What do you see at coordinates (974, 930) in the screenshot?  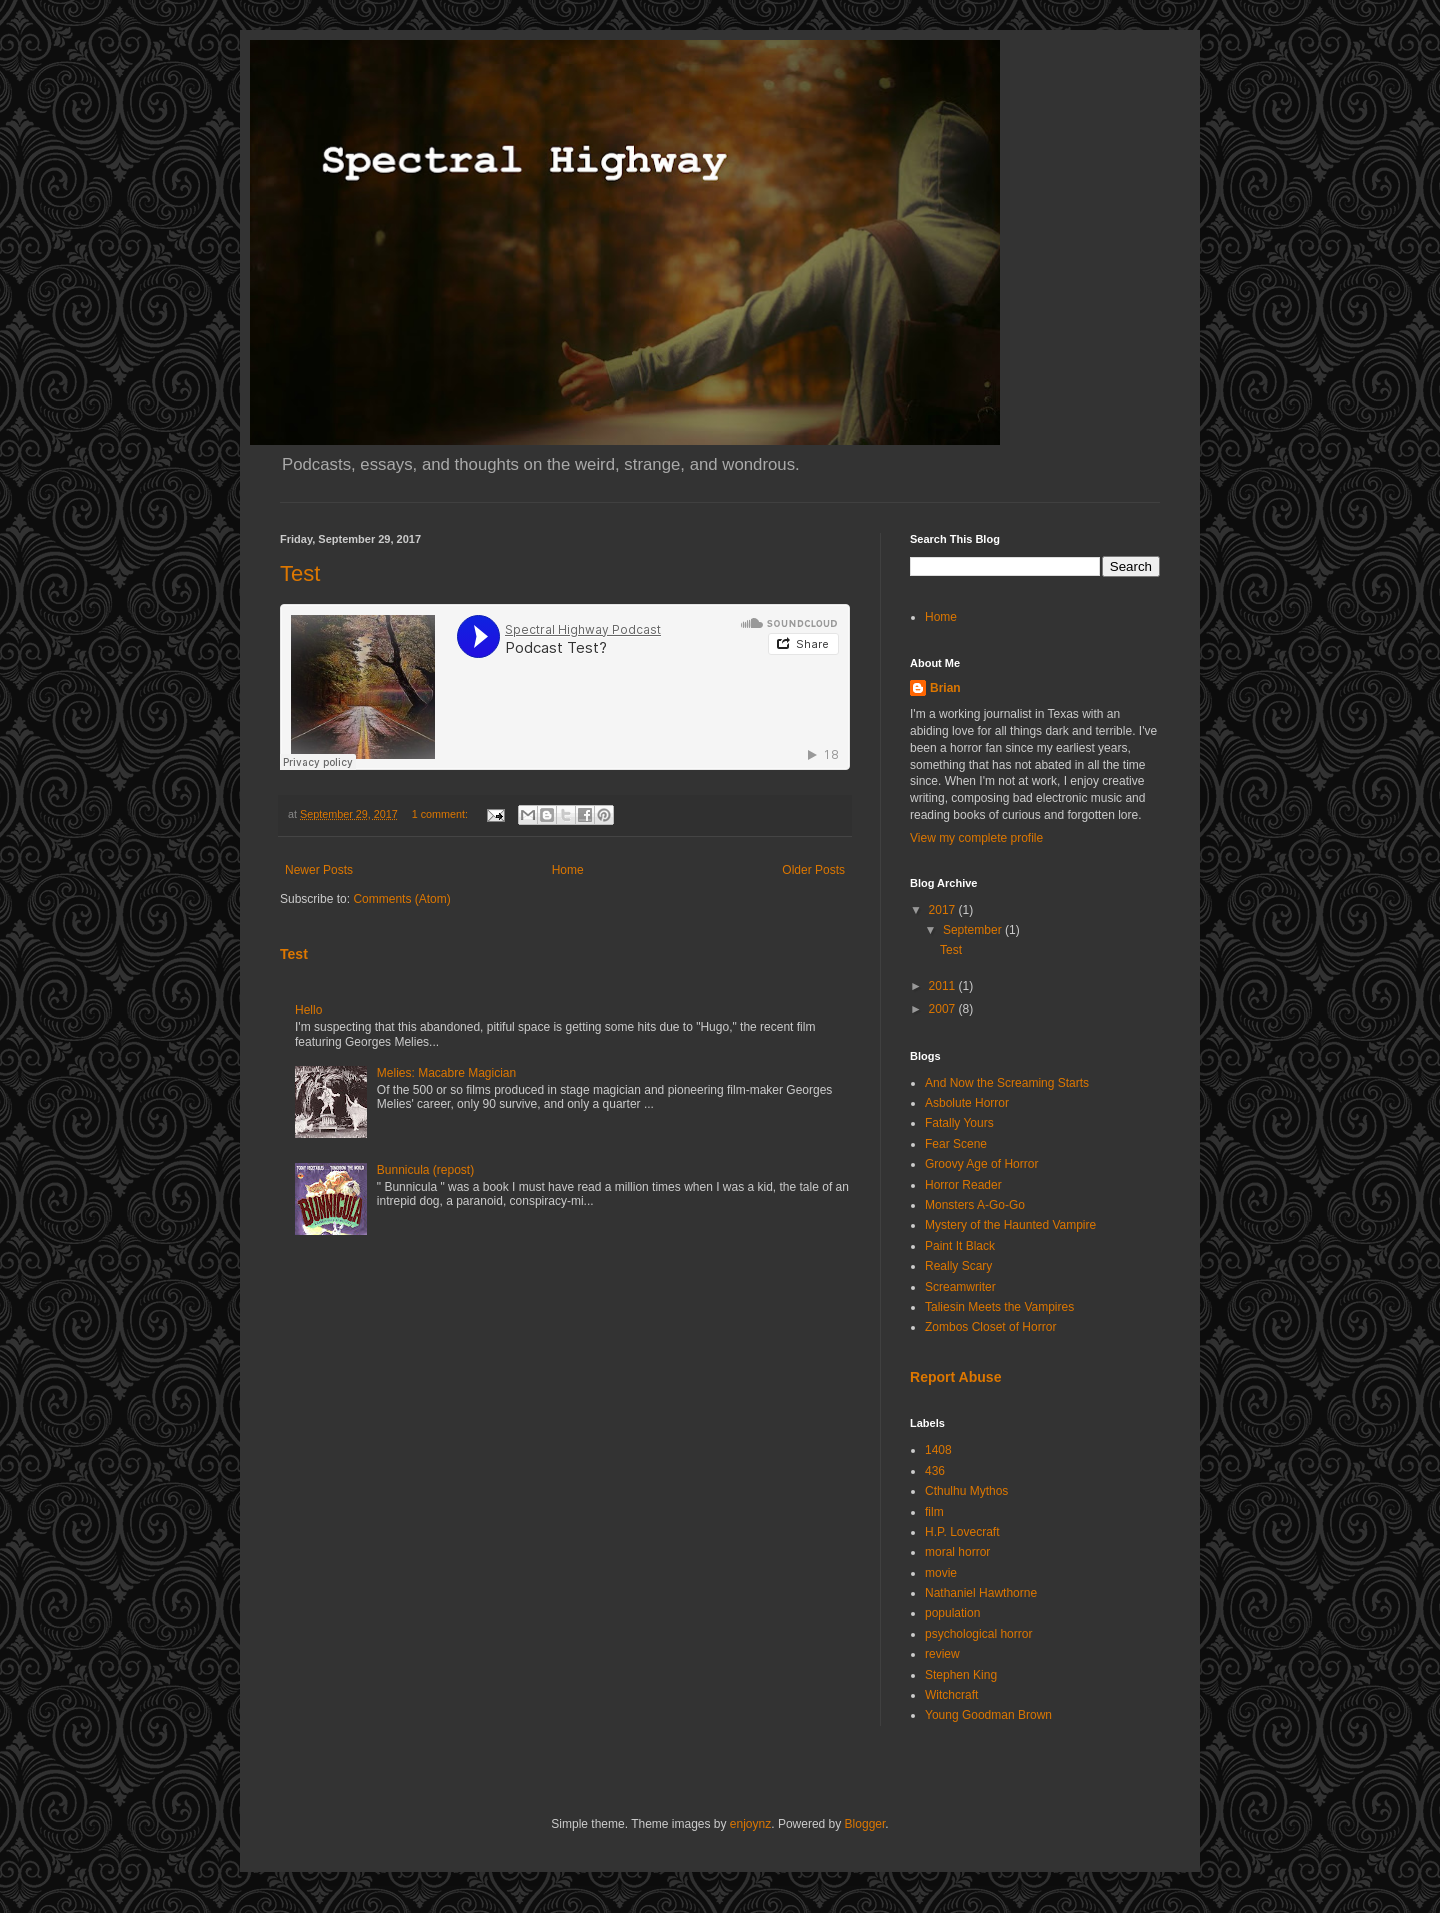 I see `September` at bounding box center [974, 930].